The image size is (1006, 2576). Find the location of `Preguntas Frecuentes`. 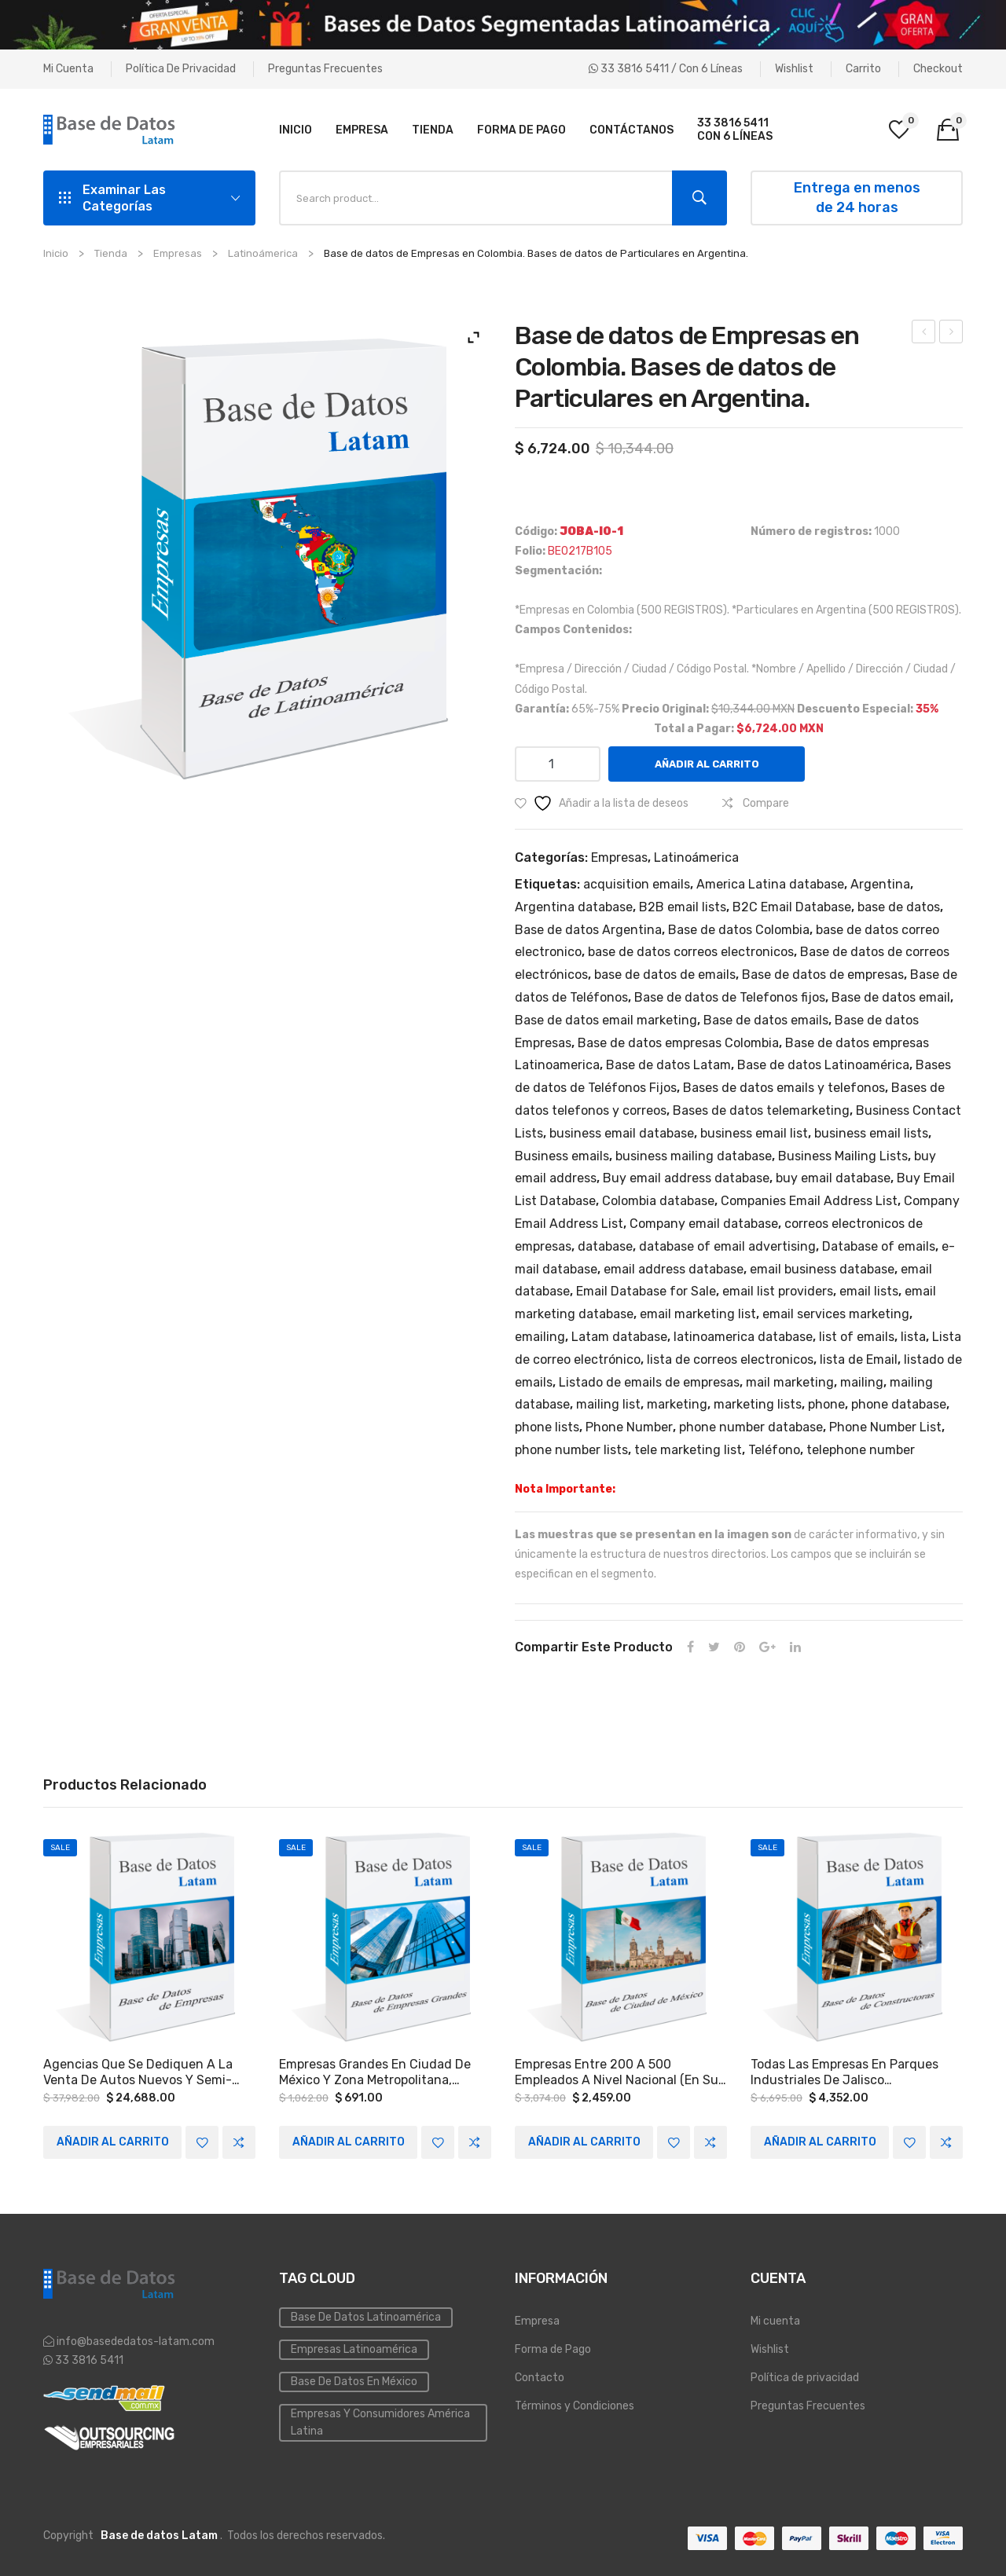

Preguntas Frecuentes is located at coordinates (325, 68).